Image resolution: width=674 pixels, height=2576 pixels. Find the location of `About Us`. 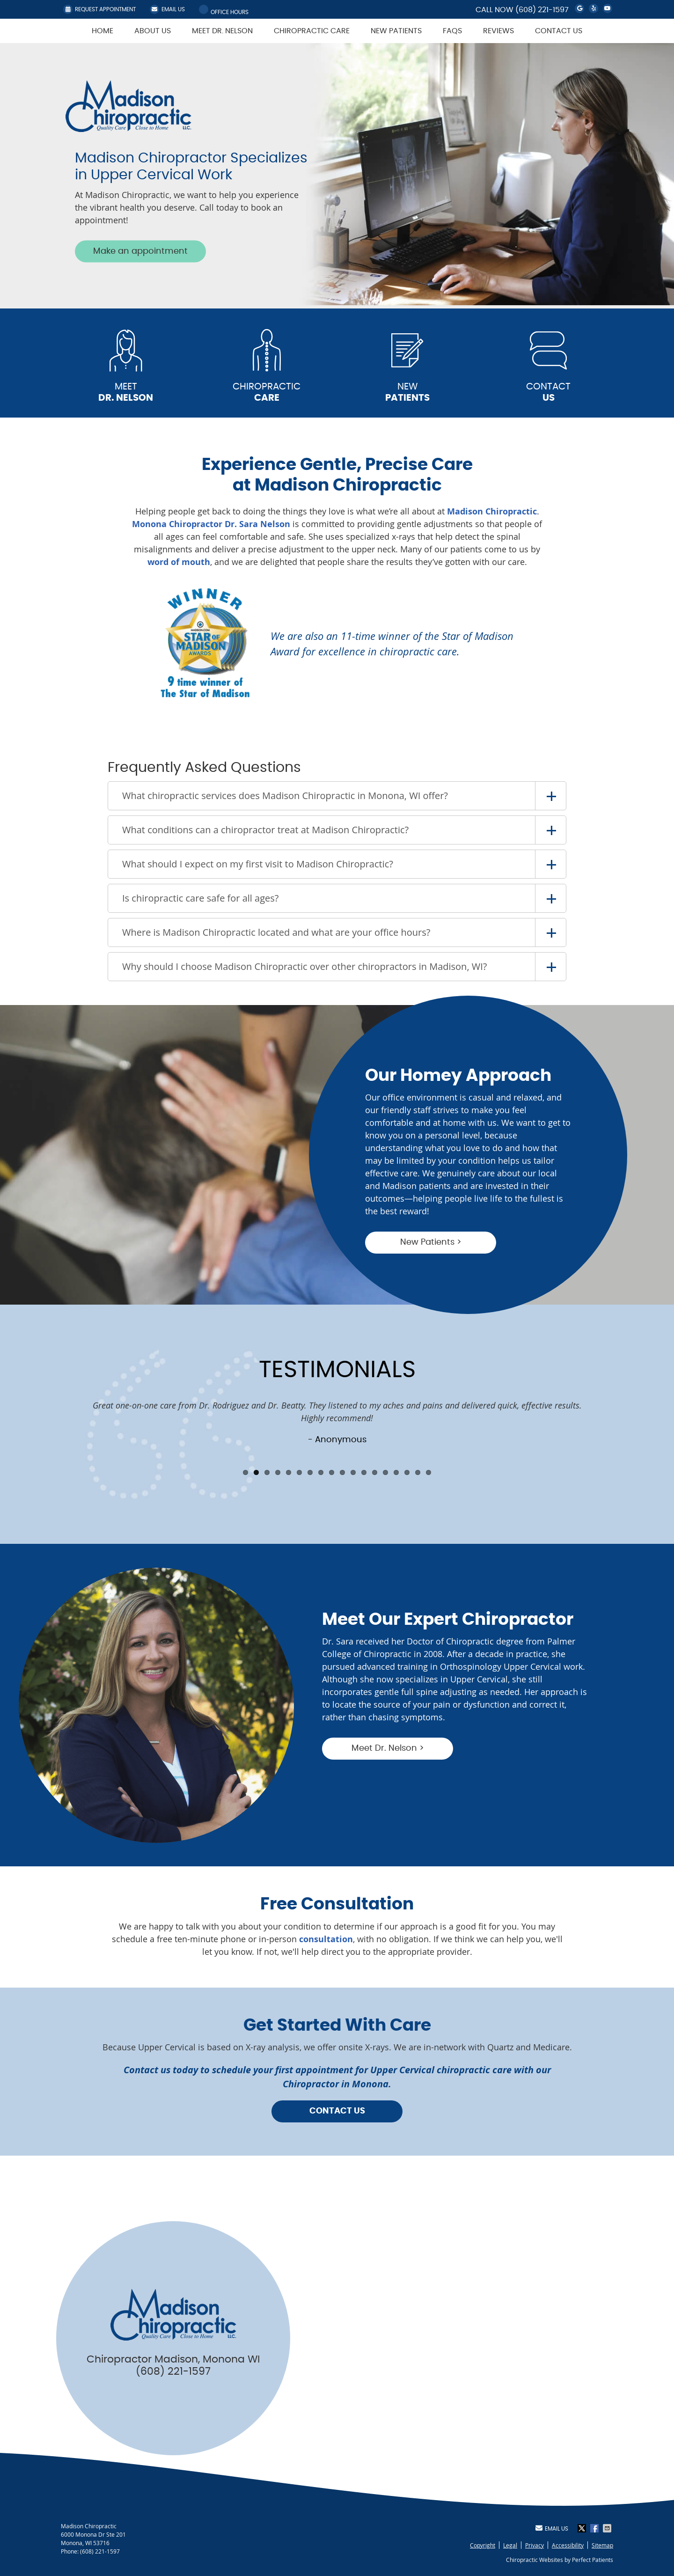

About Us is located at coordinates (152, 31).